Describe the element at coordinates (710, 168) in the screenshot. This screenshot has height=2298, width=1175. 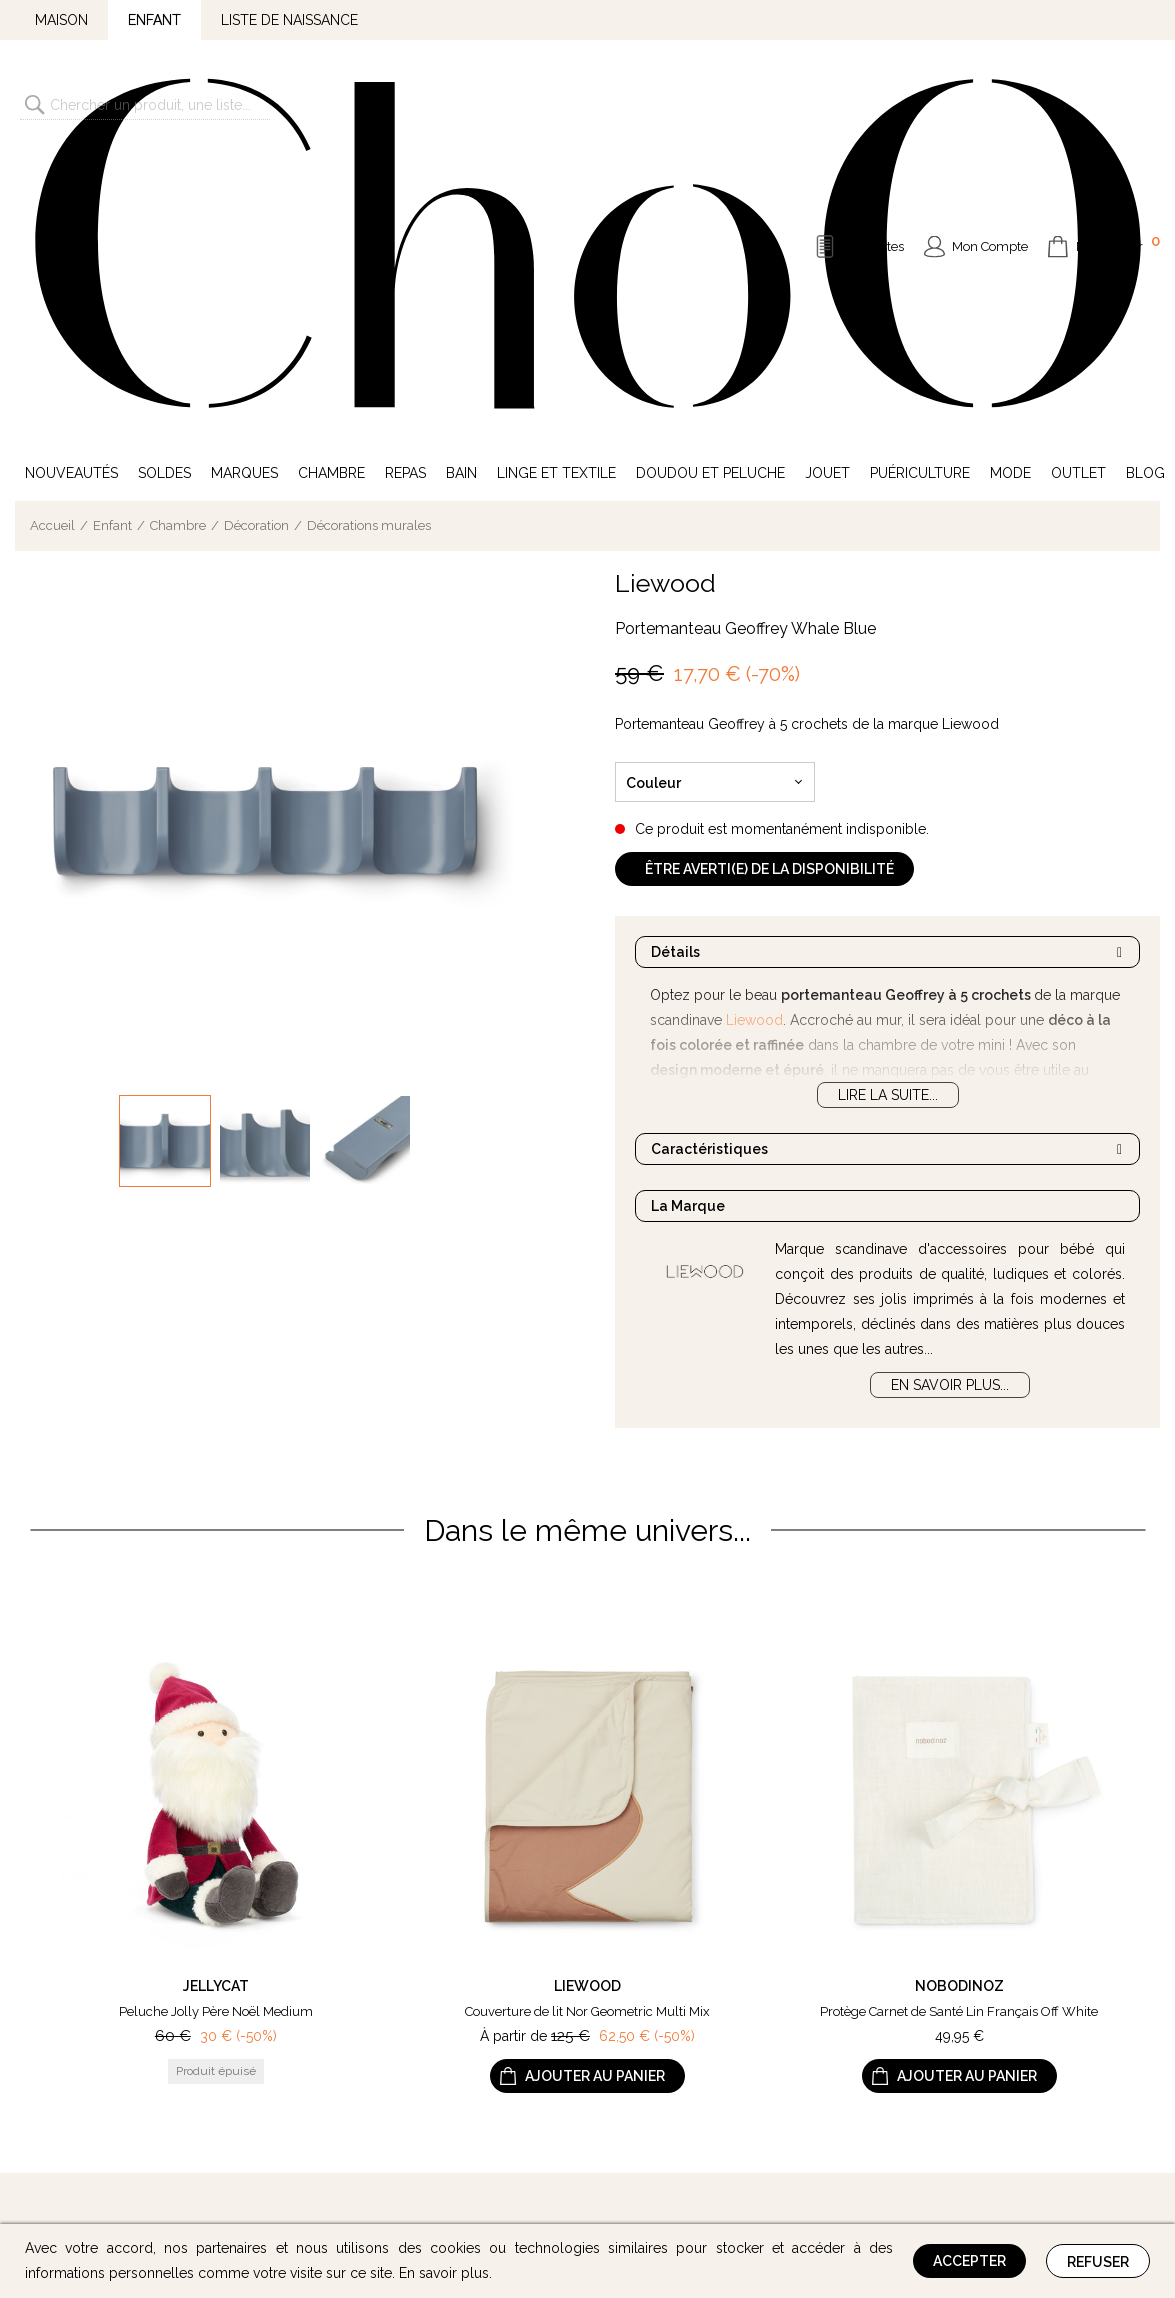
I see `Doudou et Peluche` at that location.